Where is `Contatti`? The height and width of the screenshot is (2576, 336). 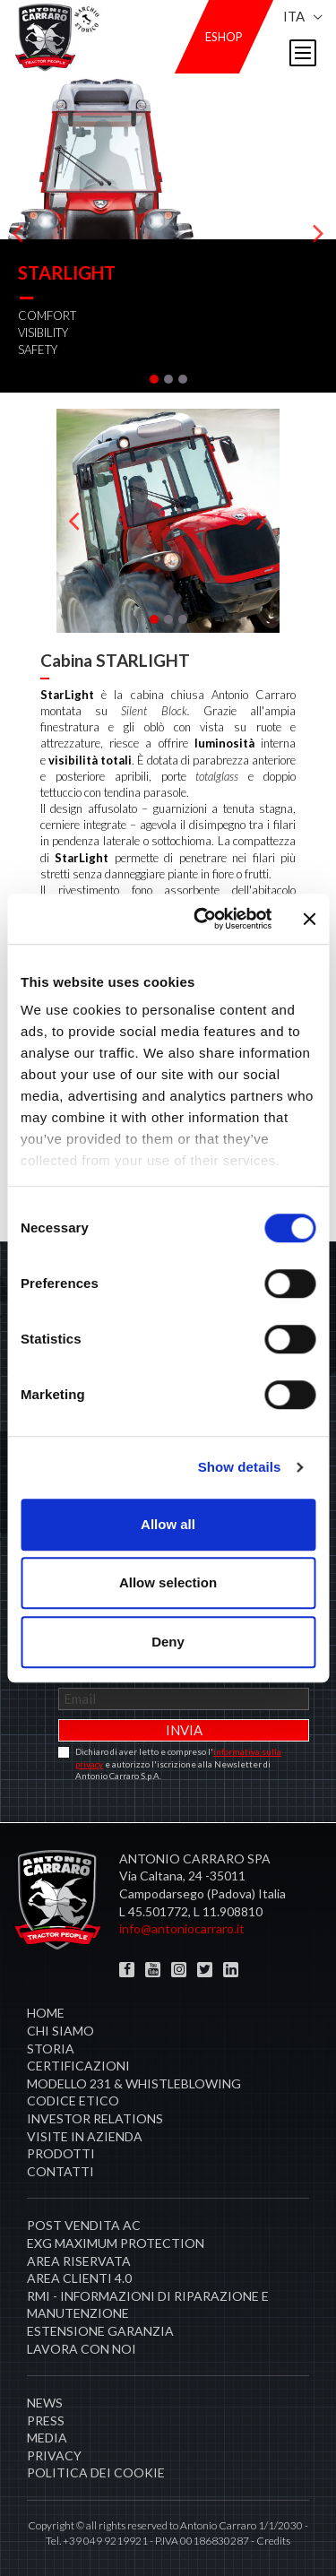
Contatti is located at coordinates (60, 2171).